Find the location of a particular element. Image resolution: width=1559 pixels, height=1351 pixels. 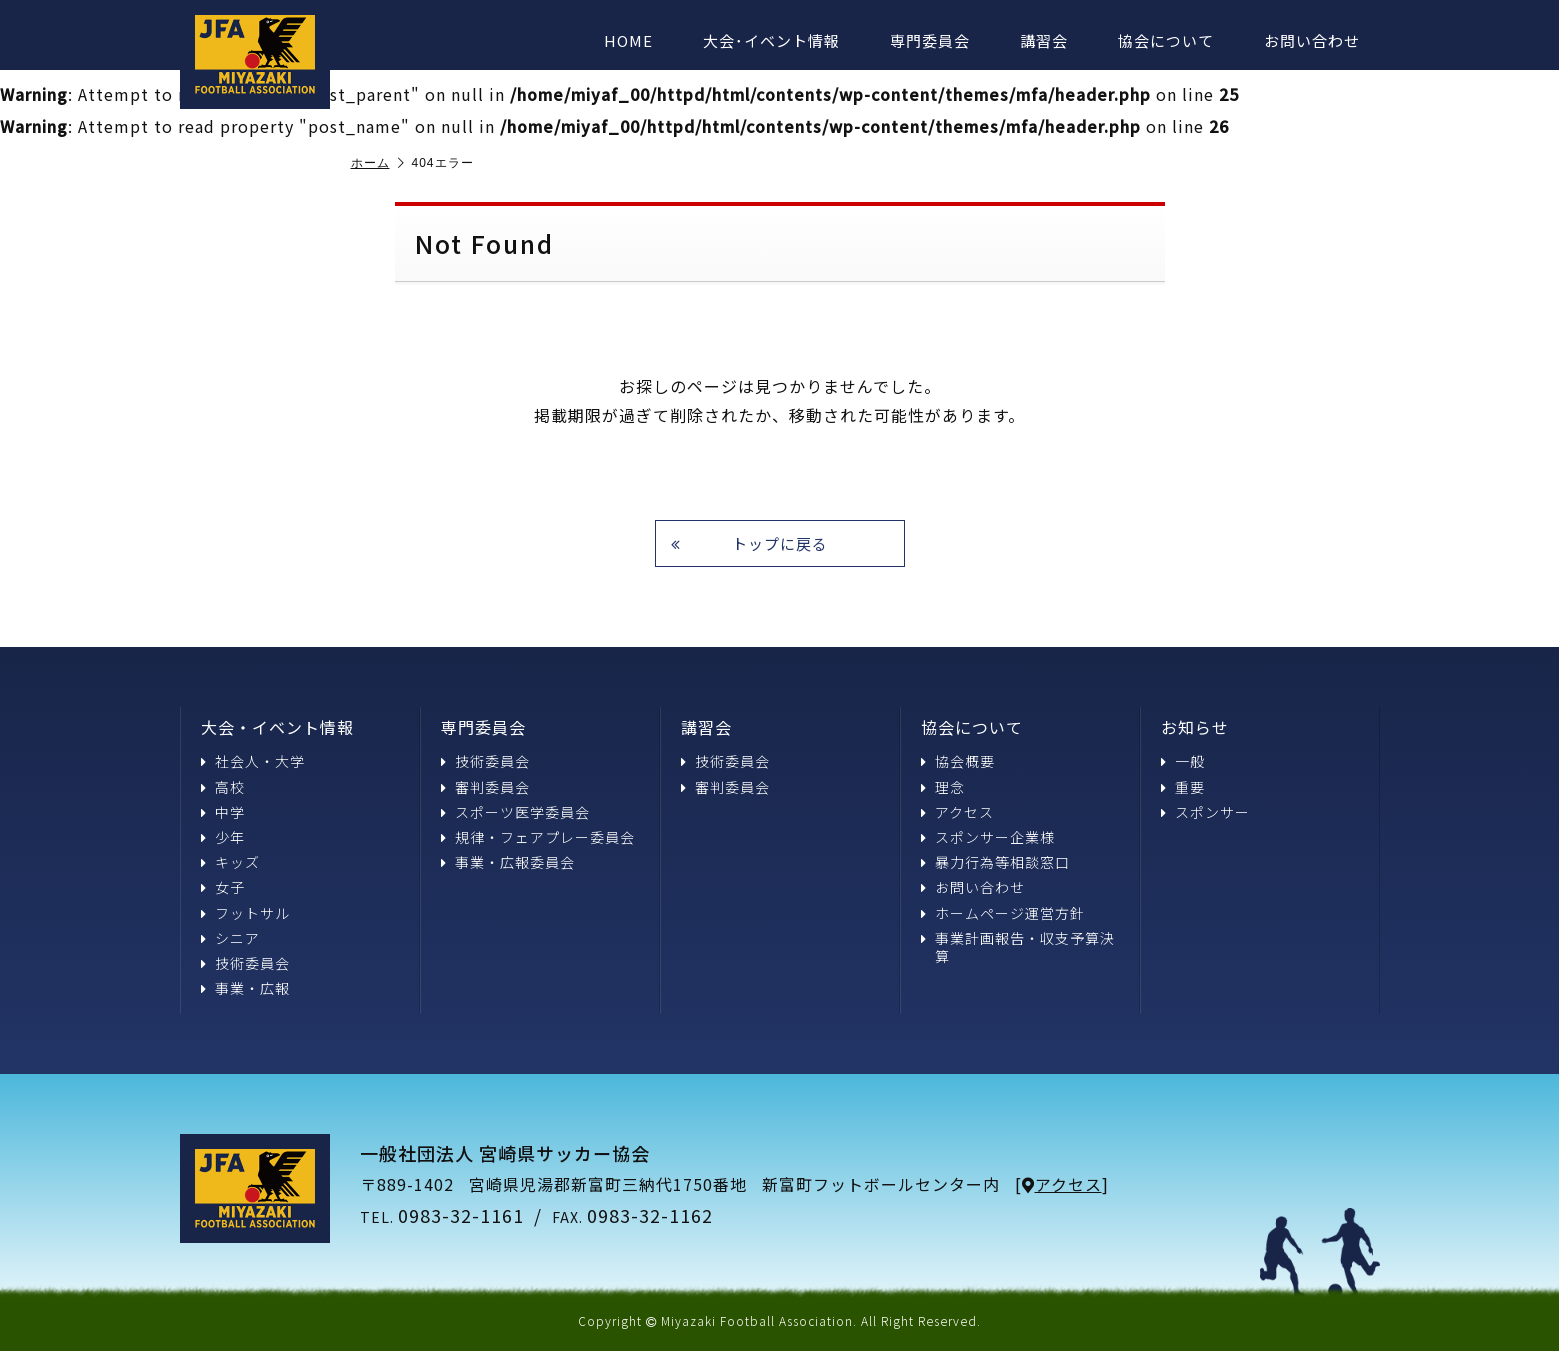

キッズ is located at coordinates (230, 862).